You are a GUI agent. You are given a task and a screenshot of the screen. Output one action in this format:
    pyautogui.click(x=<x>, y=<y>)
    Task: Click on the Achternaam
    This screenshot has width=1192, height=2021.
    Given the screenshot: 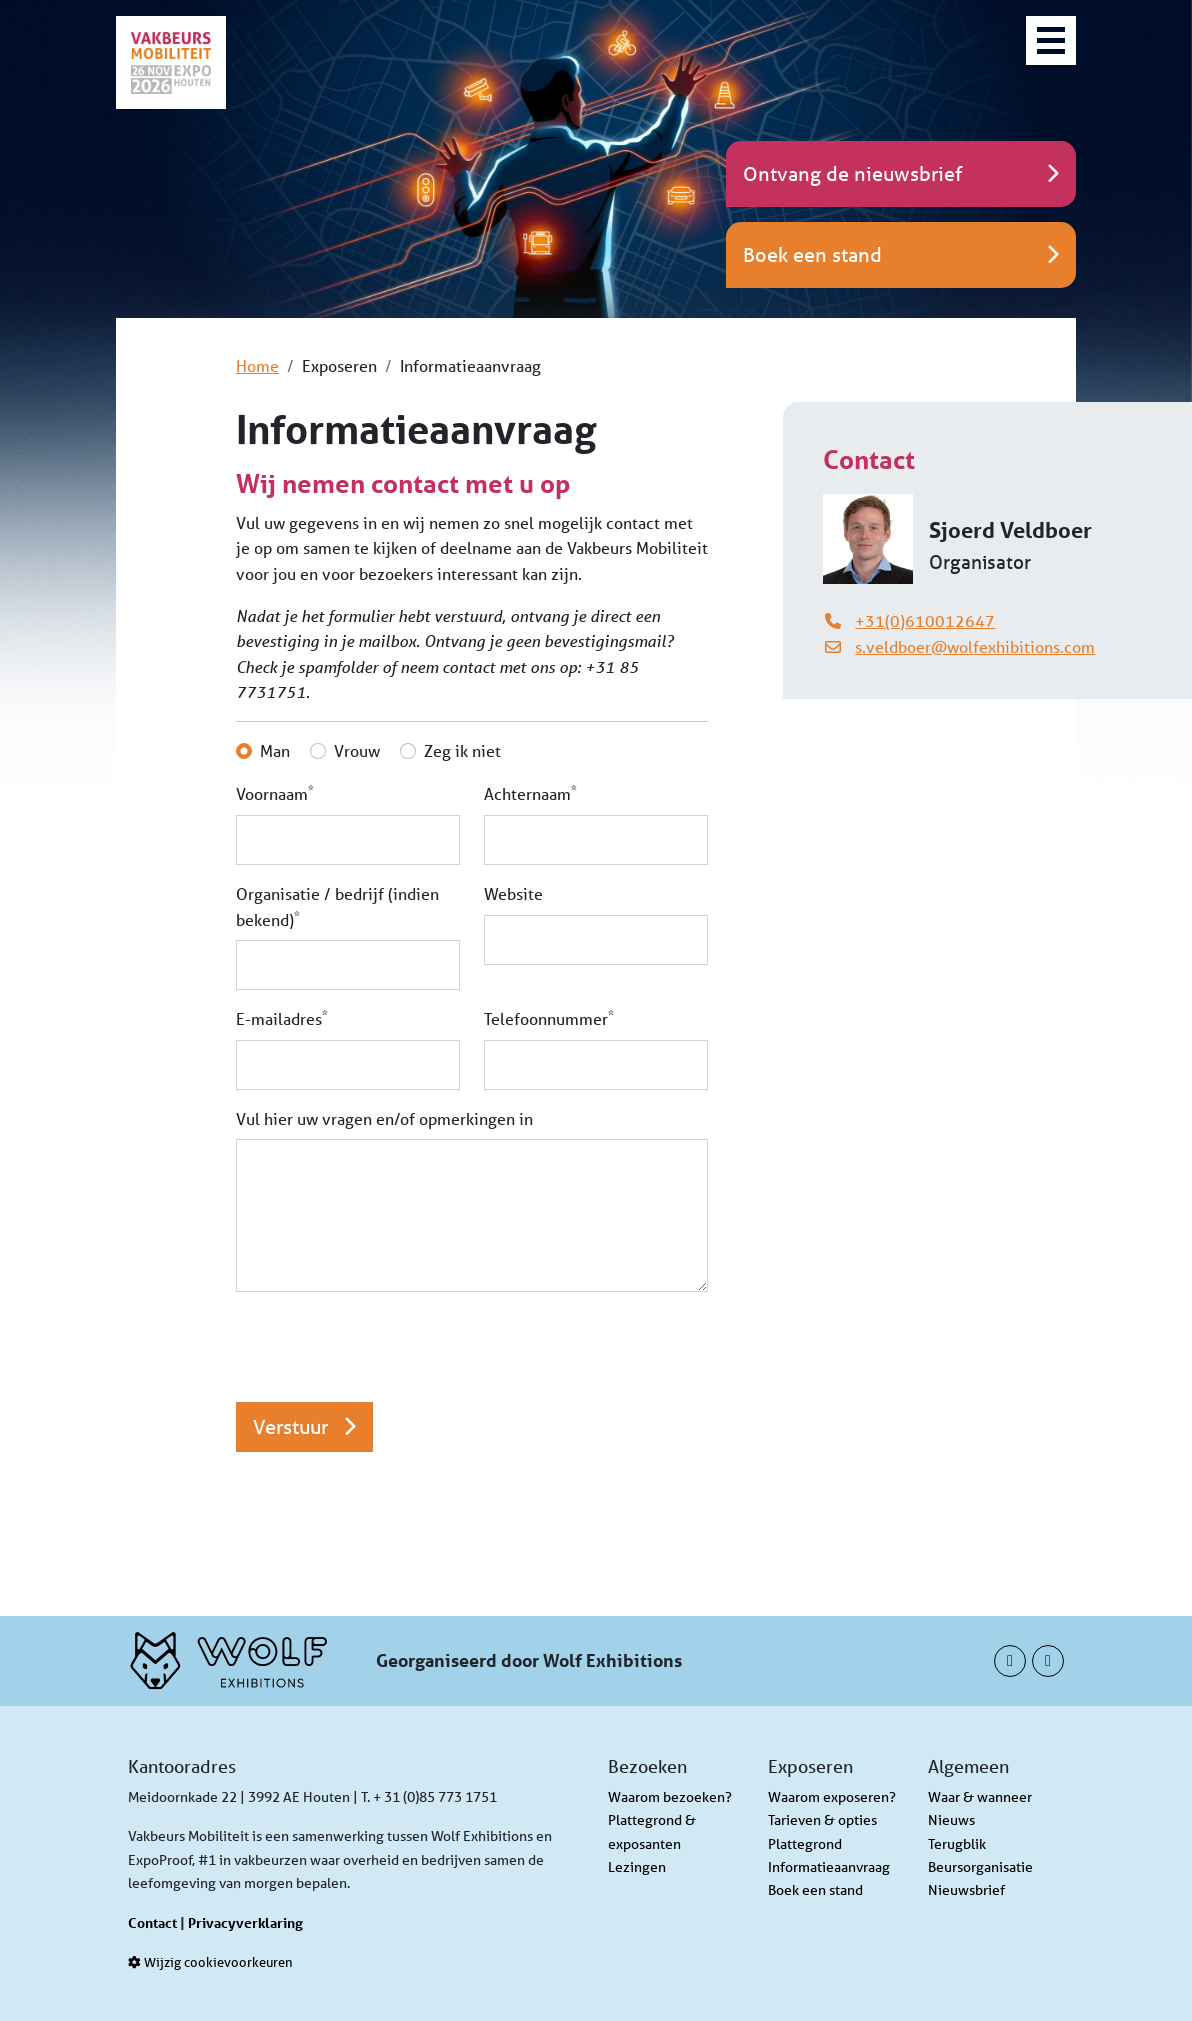 What is the action you would take?
    pyautogui.click(x=530, y=792)
    